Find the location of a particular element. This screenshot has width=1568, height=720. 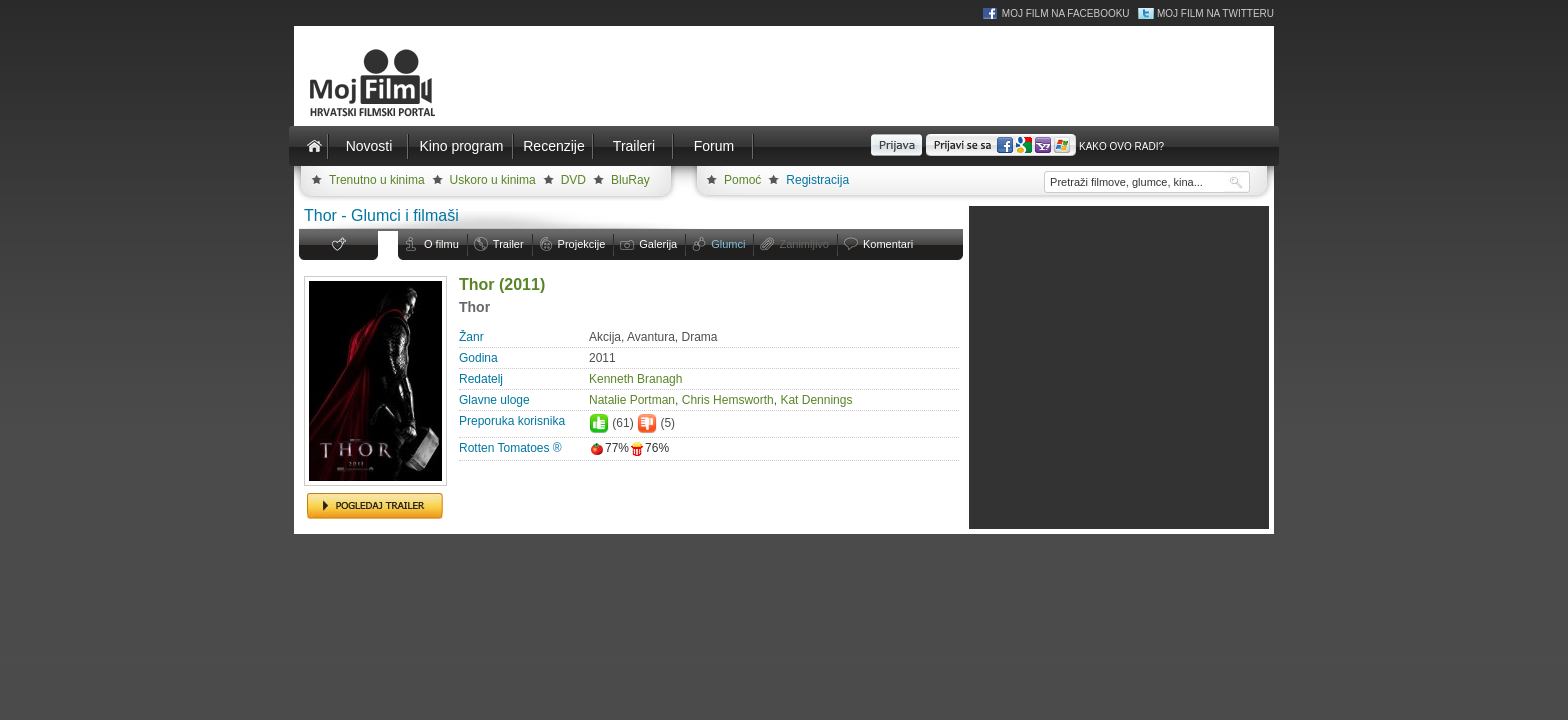

Traileri is located at coordinates (634, 146).